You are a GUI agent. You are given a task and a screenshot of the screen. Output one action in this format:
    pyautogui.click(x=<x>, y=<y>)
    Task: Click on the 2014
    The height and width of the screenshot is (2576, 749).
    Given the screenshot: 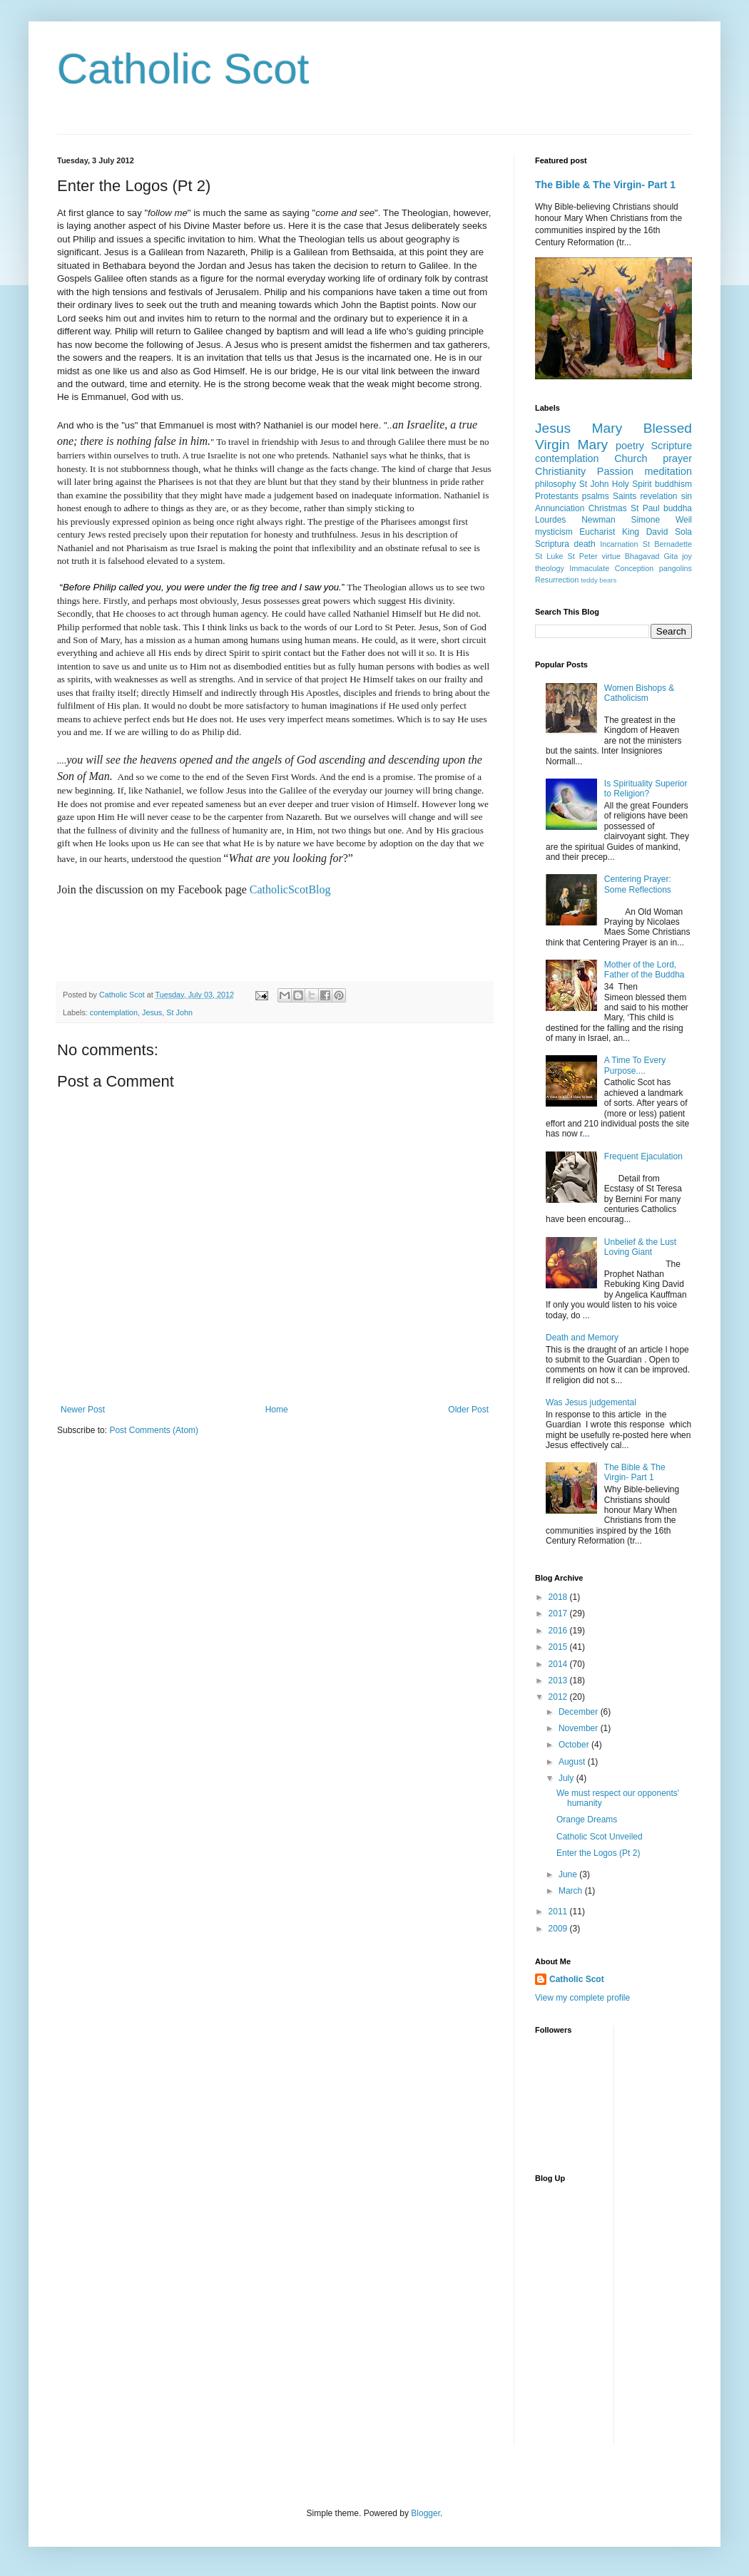 What is the action you would take?
    pyautogui.click(x=559, y=1664)
    